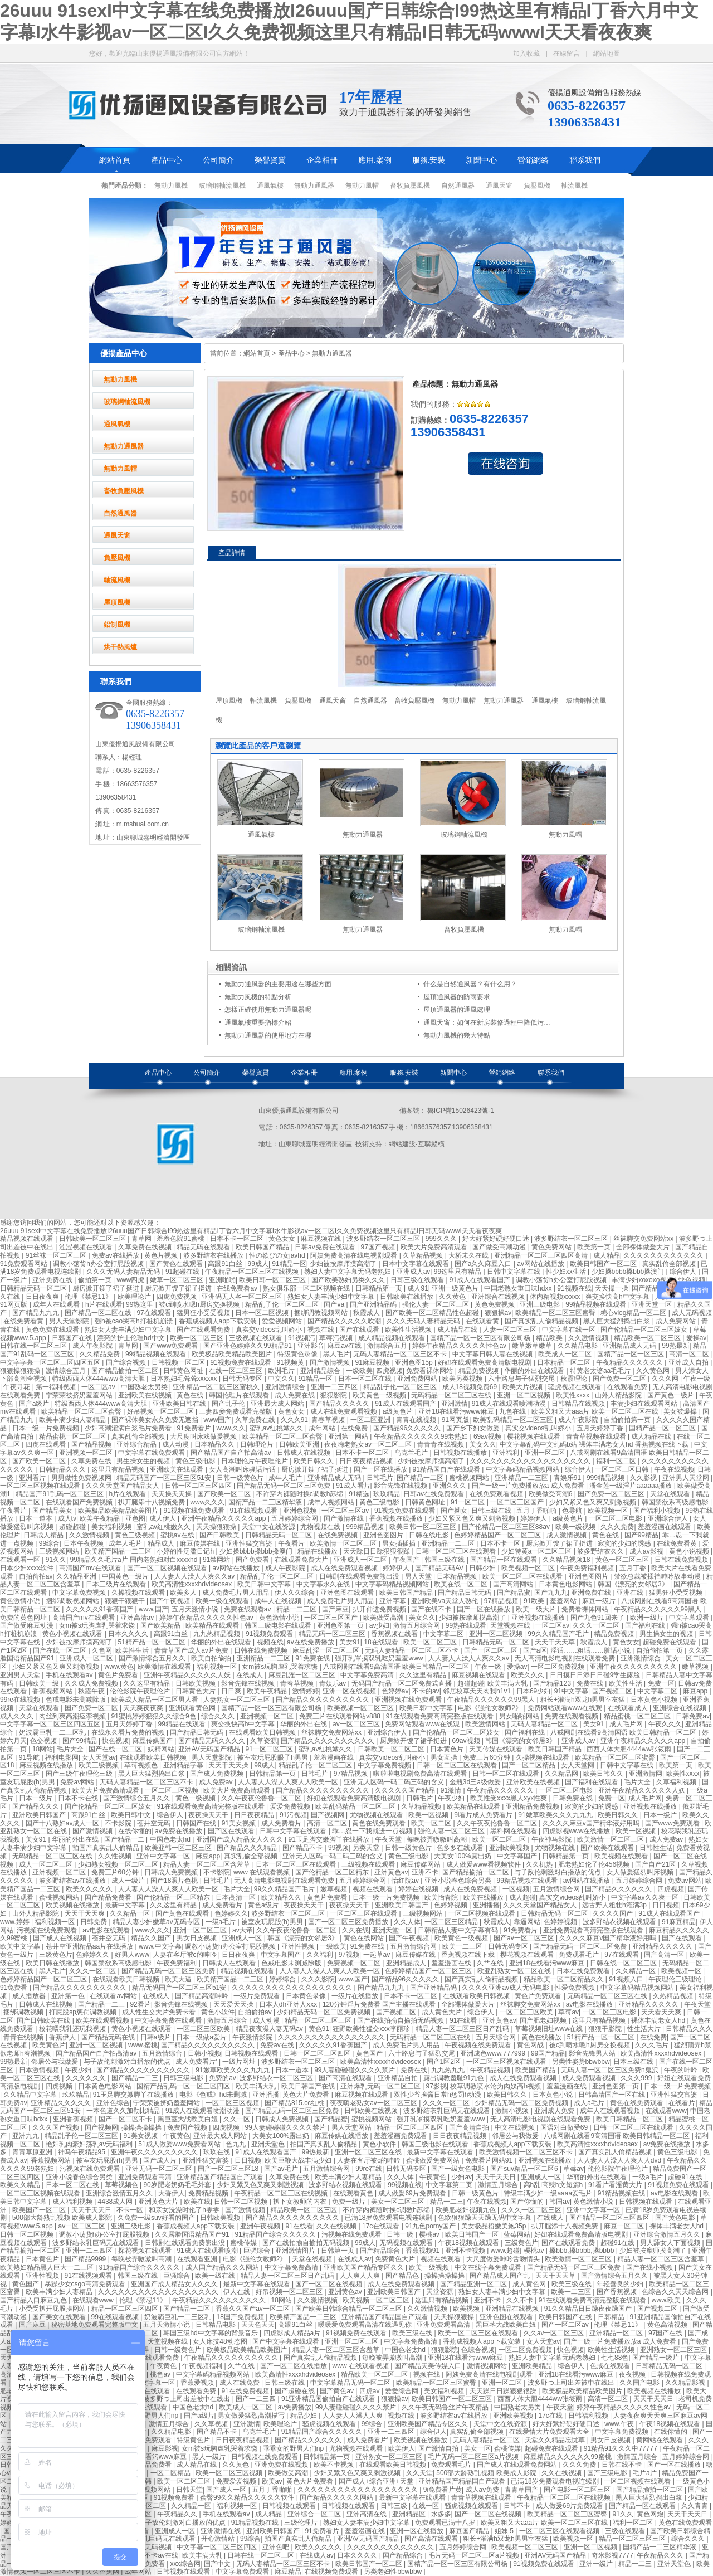  What do you see at coordinates (47, 2267) in the screenshot?
I see `欧美熟妇精品黑人巨大一二三区` at bounding box center [47, 2267].